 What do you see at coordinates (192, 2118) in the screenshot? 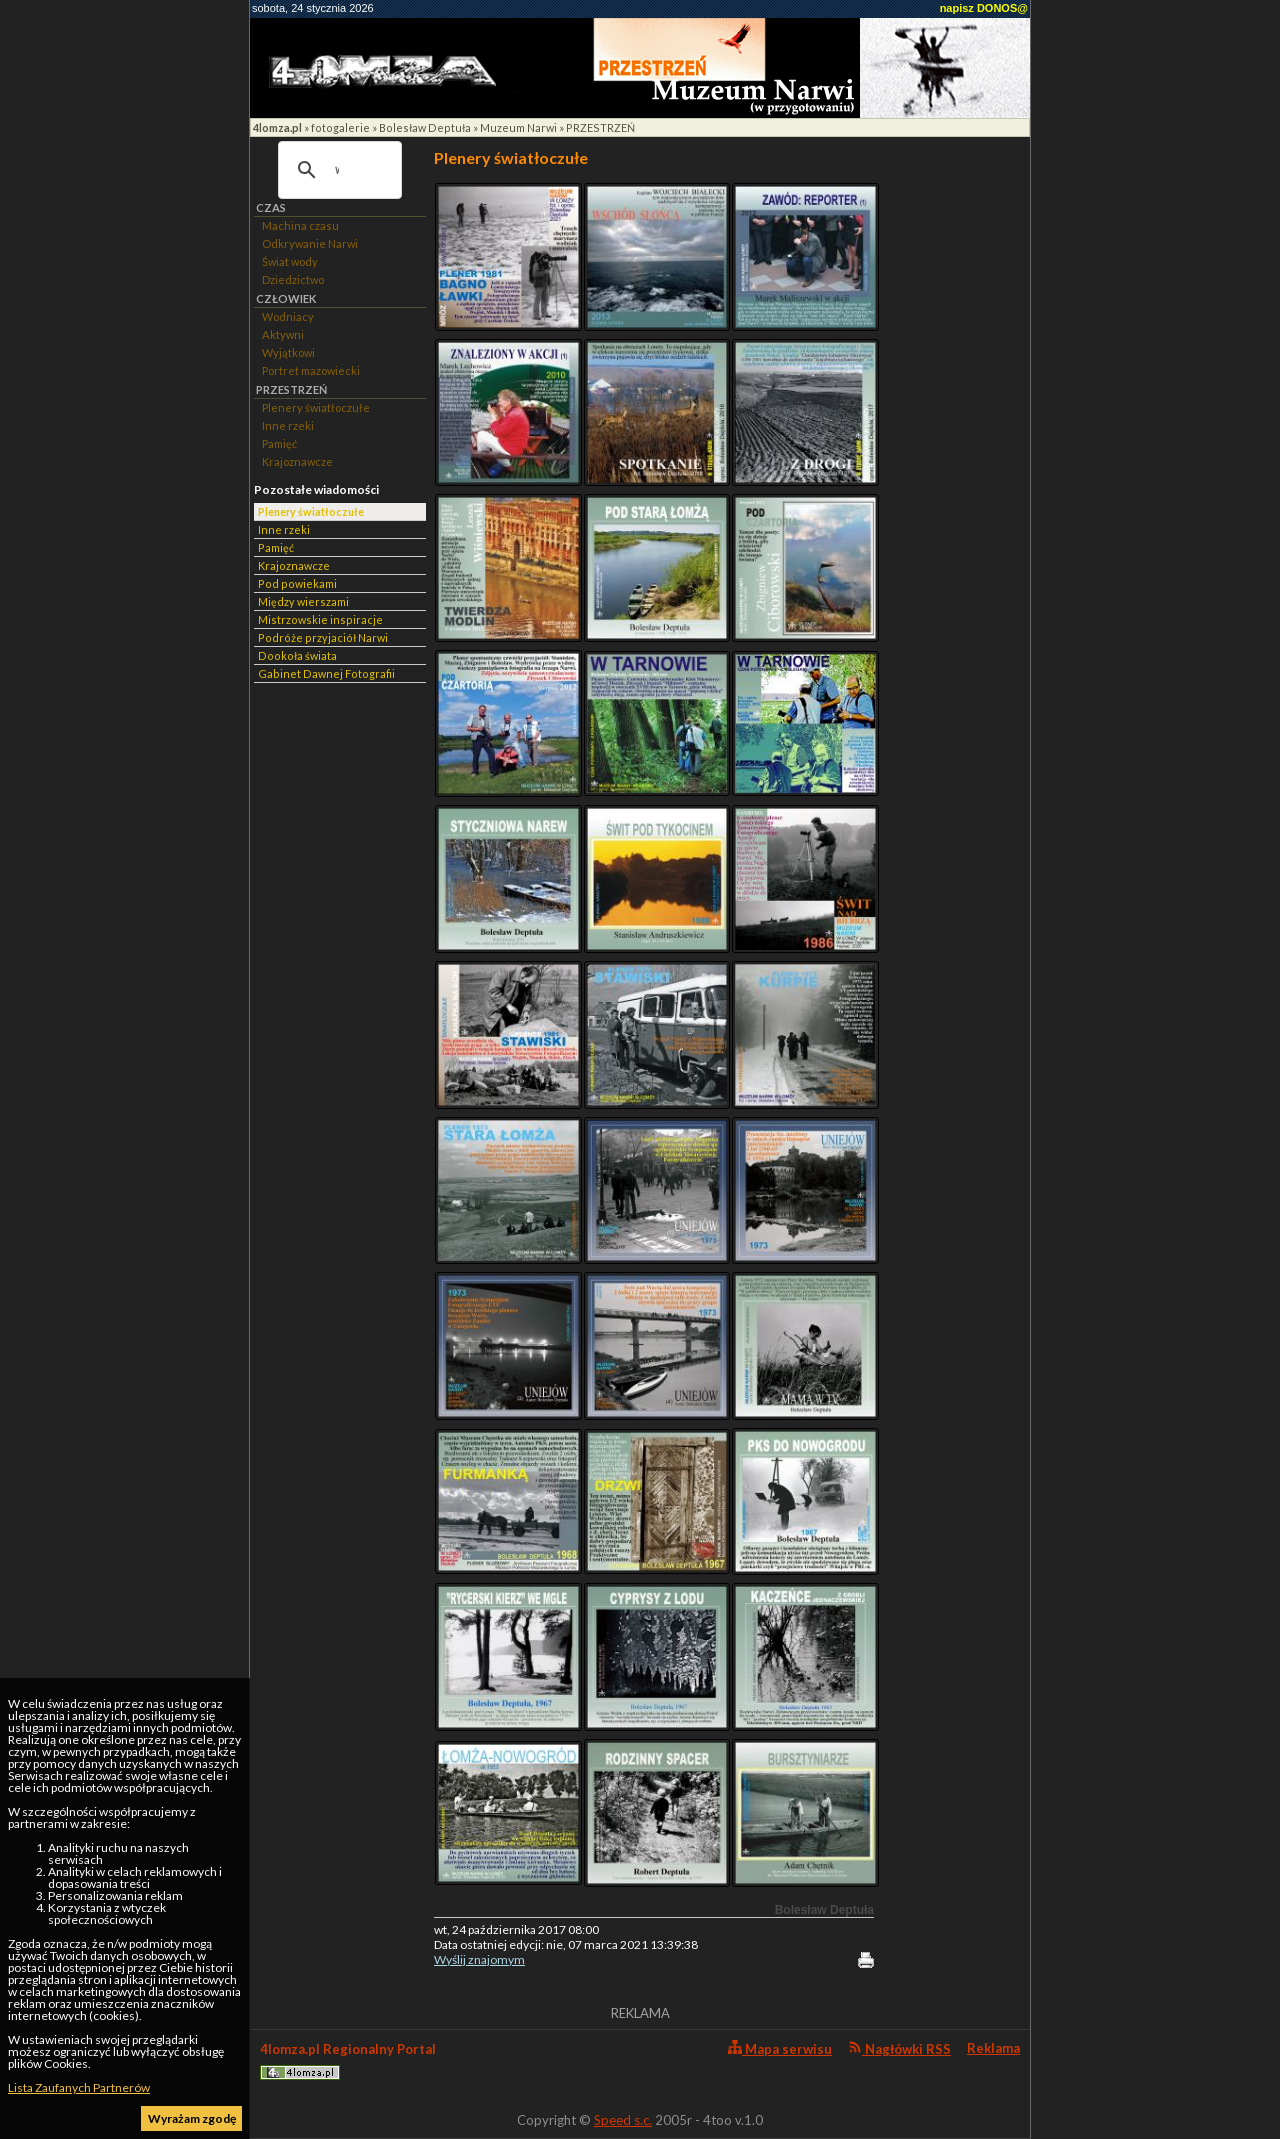
I see `Wyrażam zgodę` at bounding box center [192, 2118].